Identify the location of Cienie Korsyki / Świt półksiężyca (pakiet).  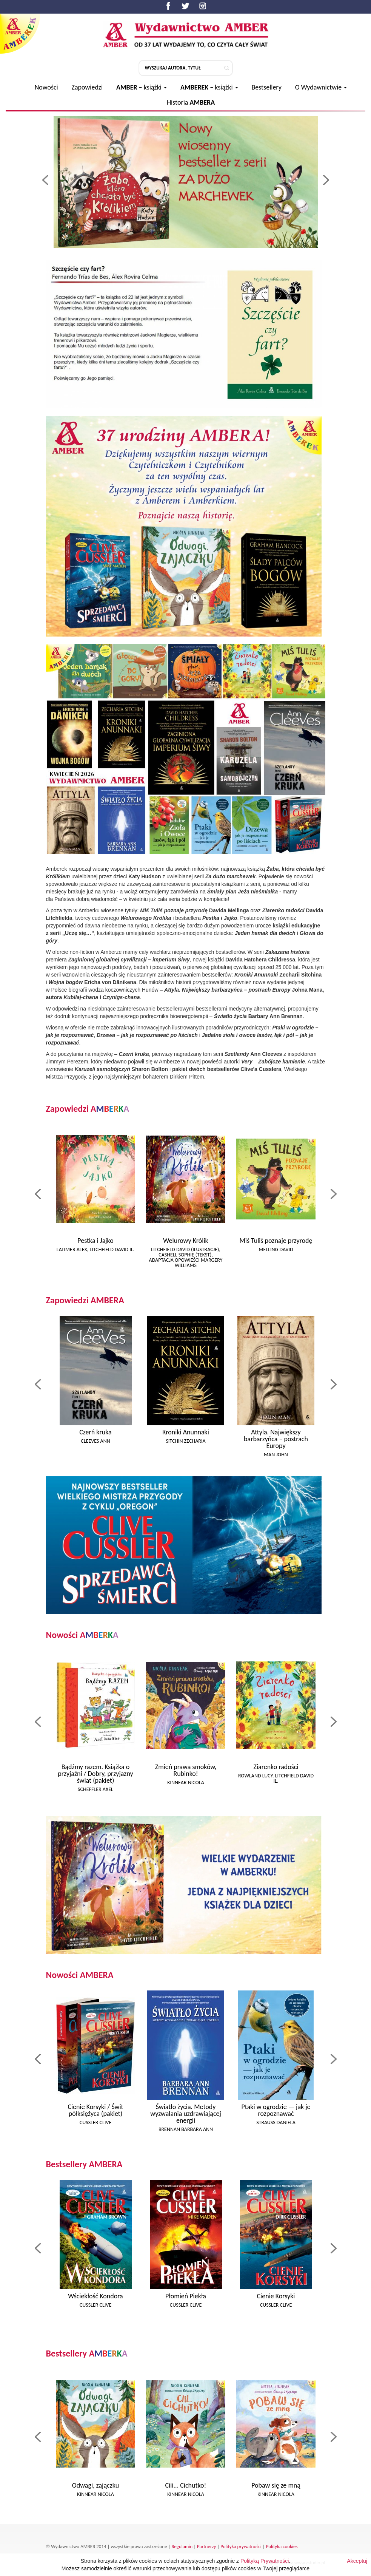
(95, 2110).